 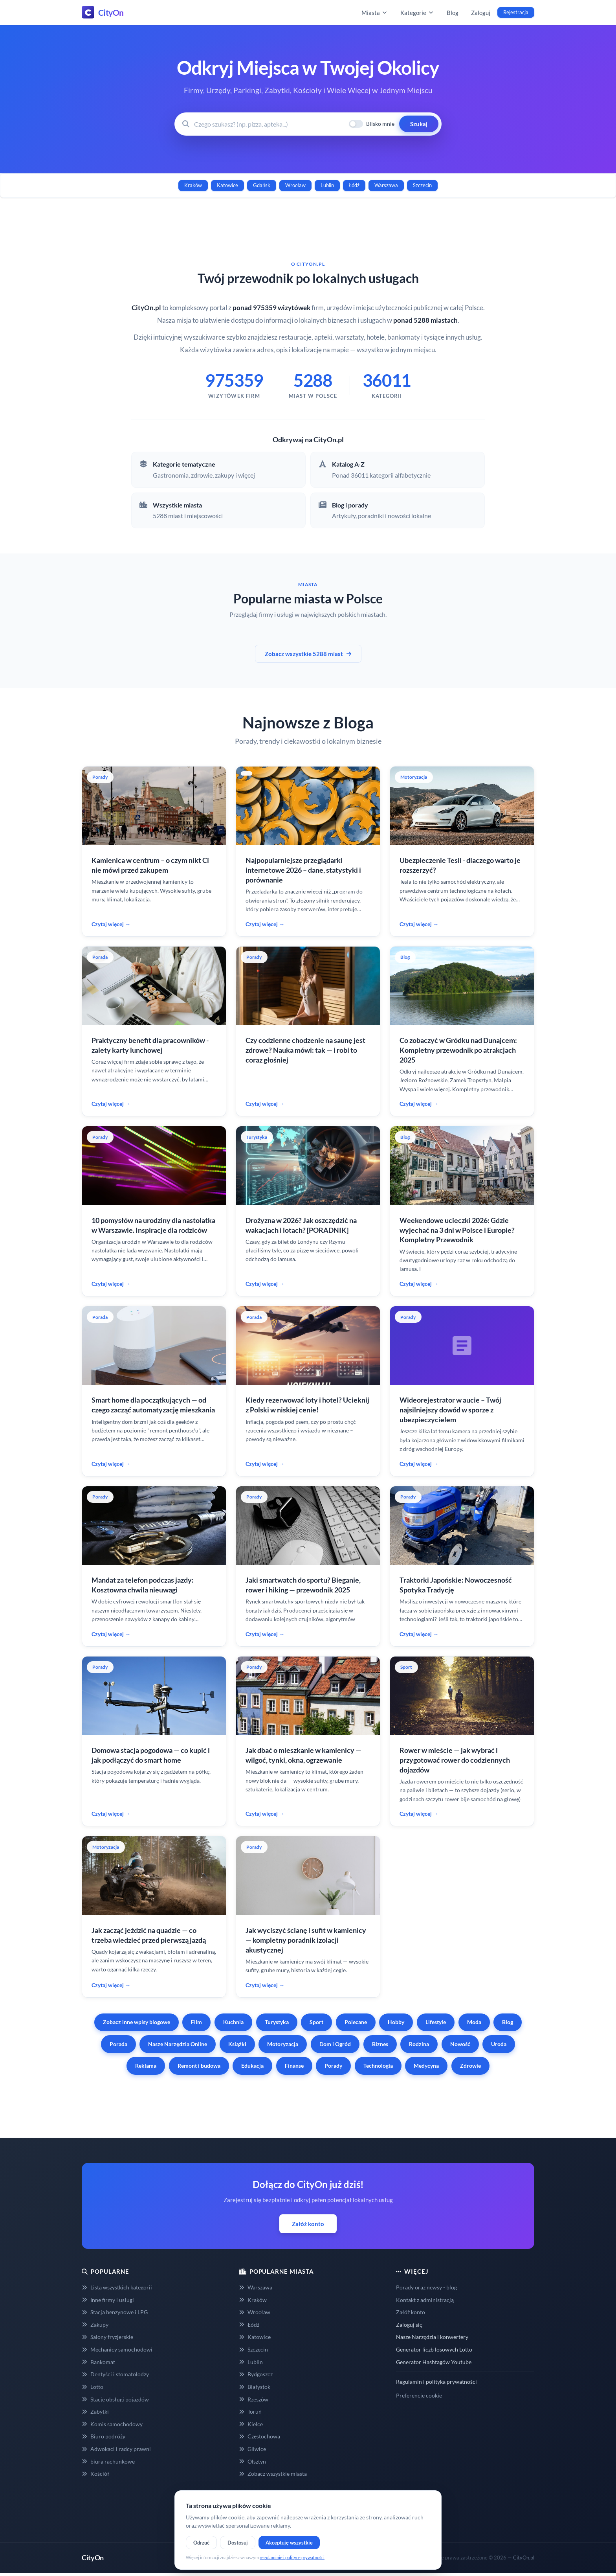 I want to click on Zobacz wszystkie 5288 miast, so click(x=308, y=653).